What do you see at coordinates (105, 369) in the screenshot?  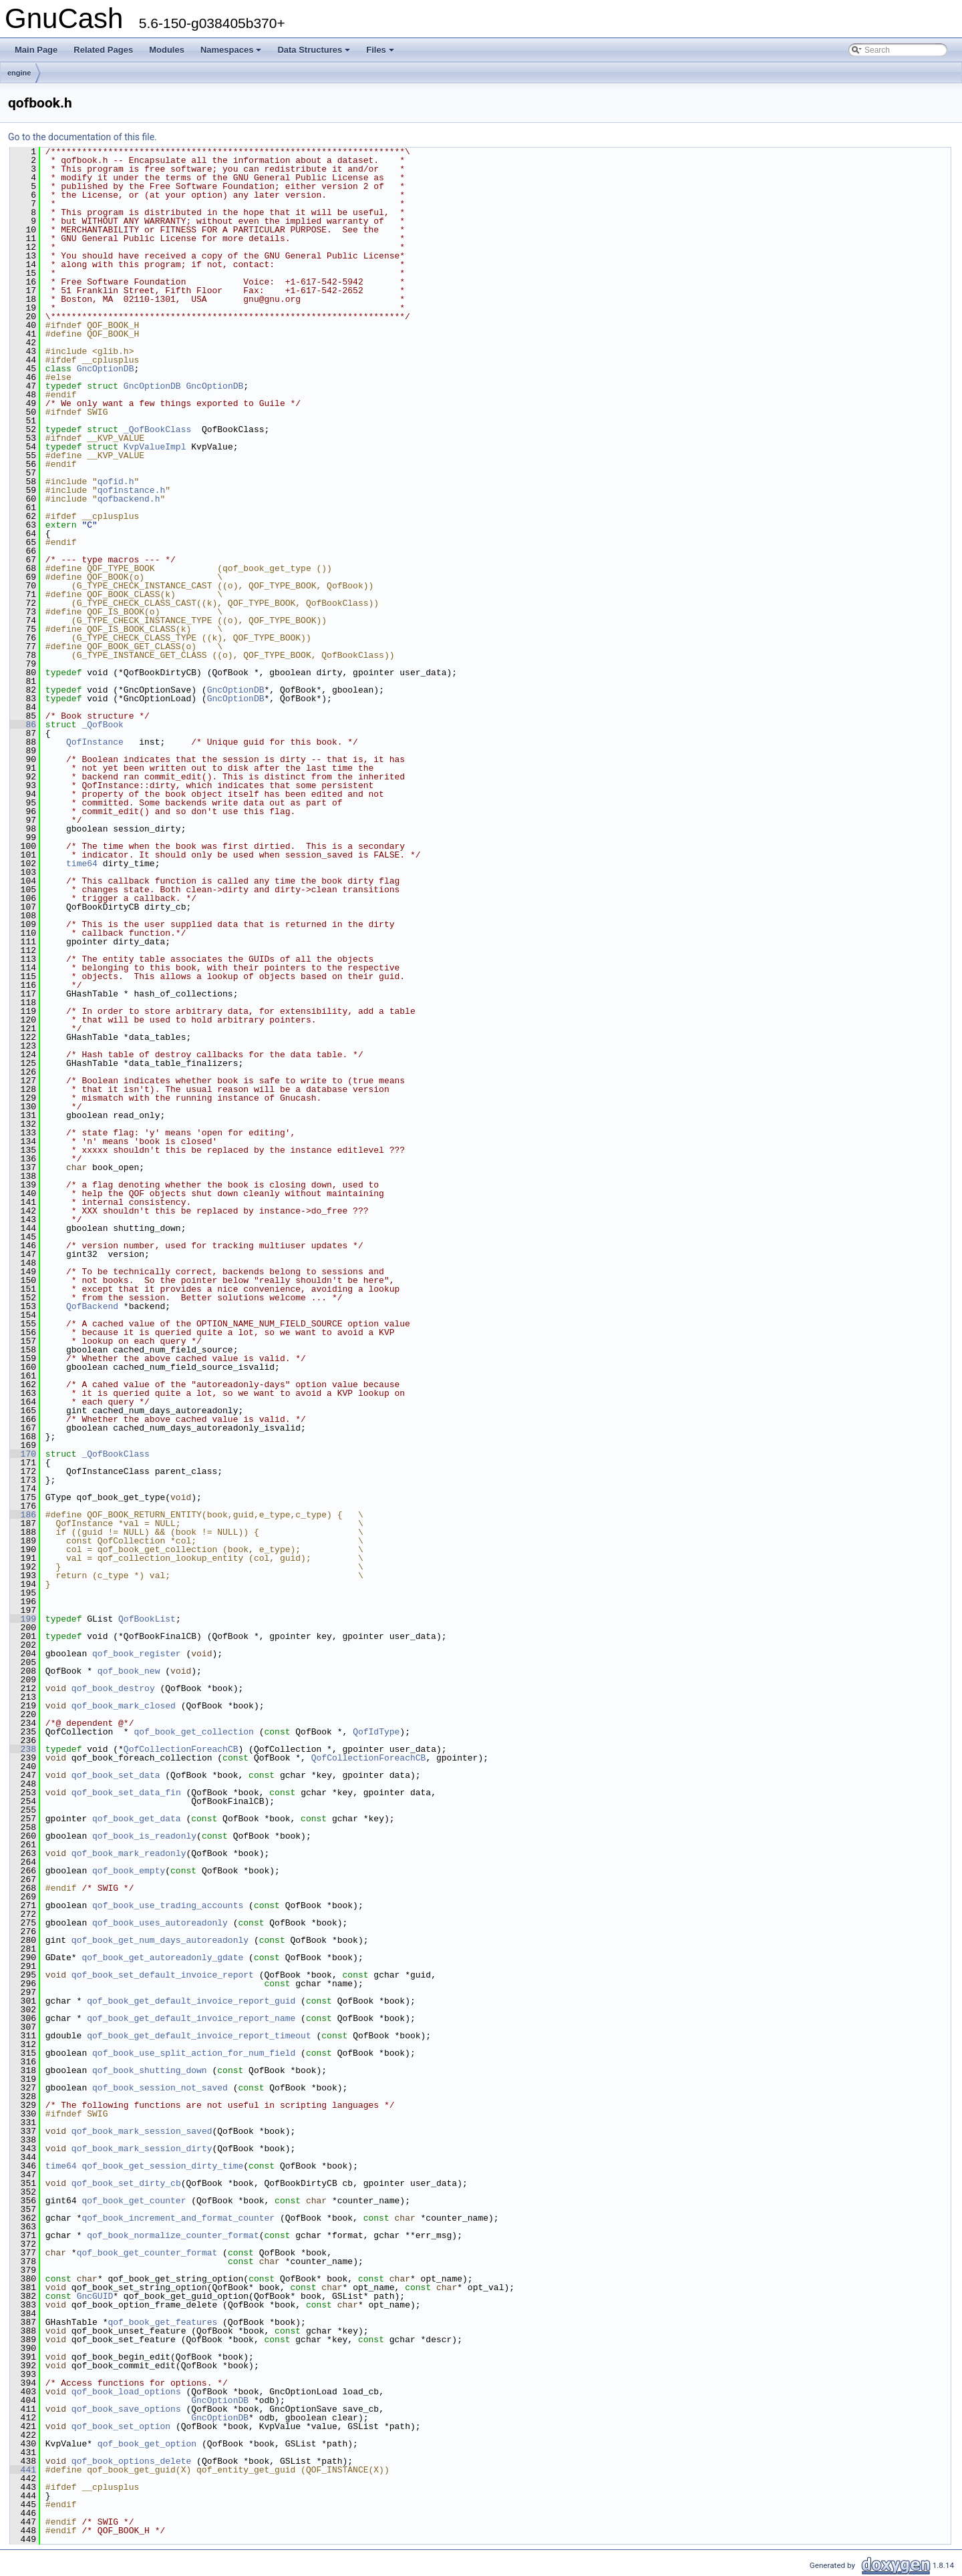 I see `GncOptionDB` at bounding box center [105, 369].